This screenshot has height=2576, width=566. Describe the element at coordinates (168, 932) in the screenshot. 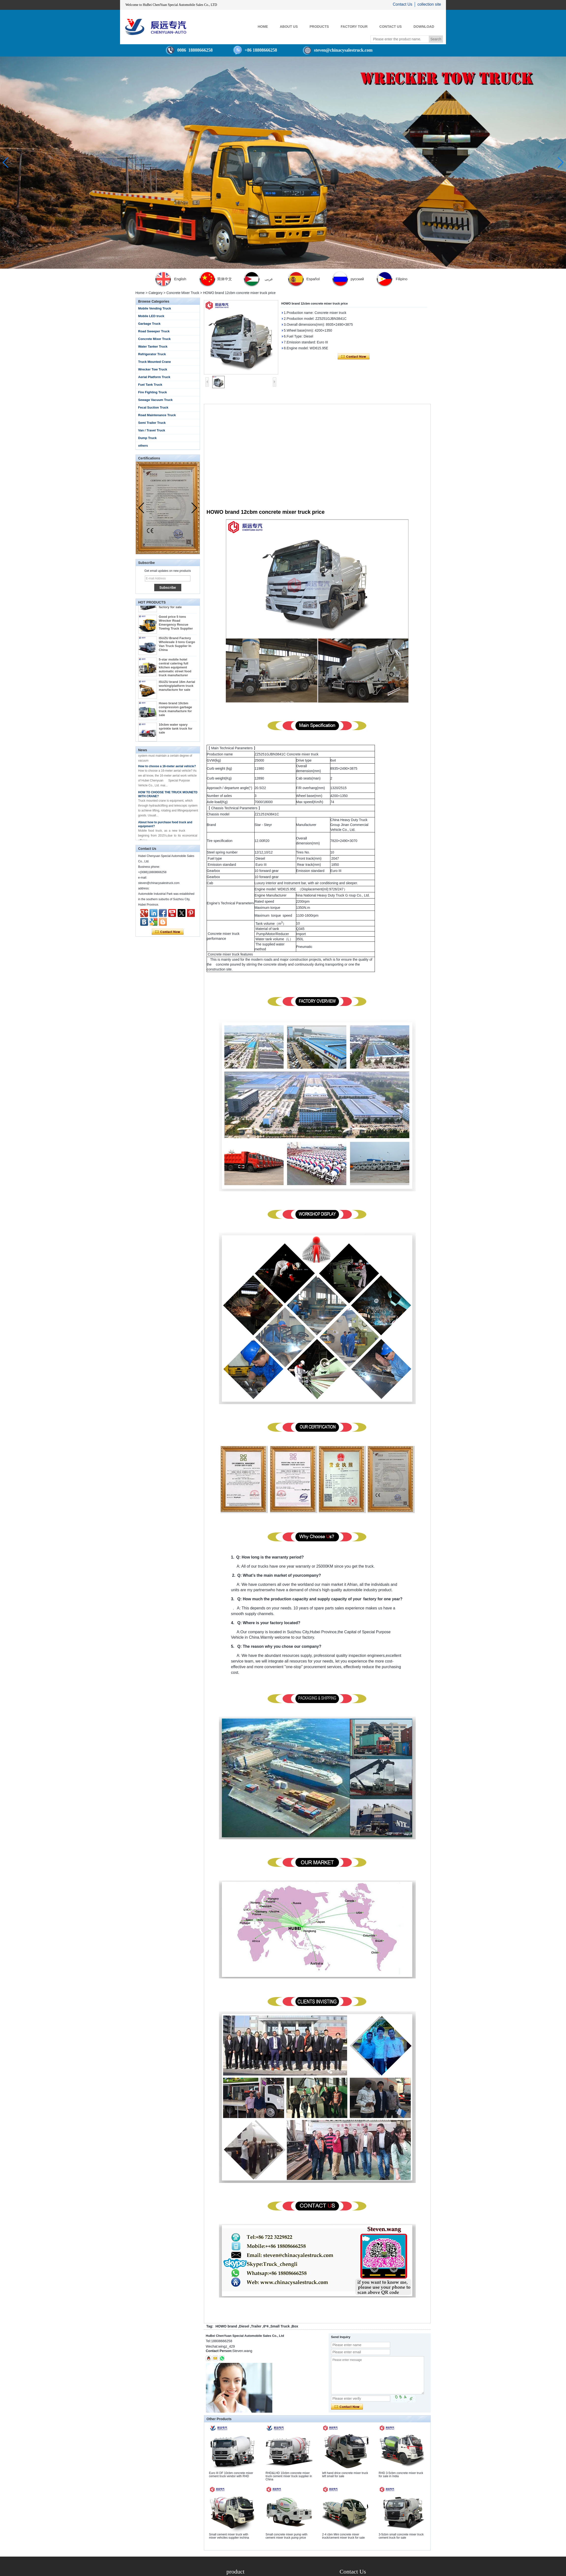

I see `Contact Now` at that location.